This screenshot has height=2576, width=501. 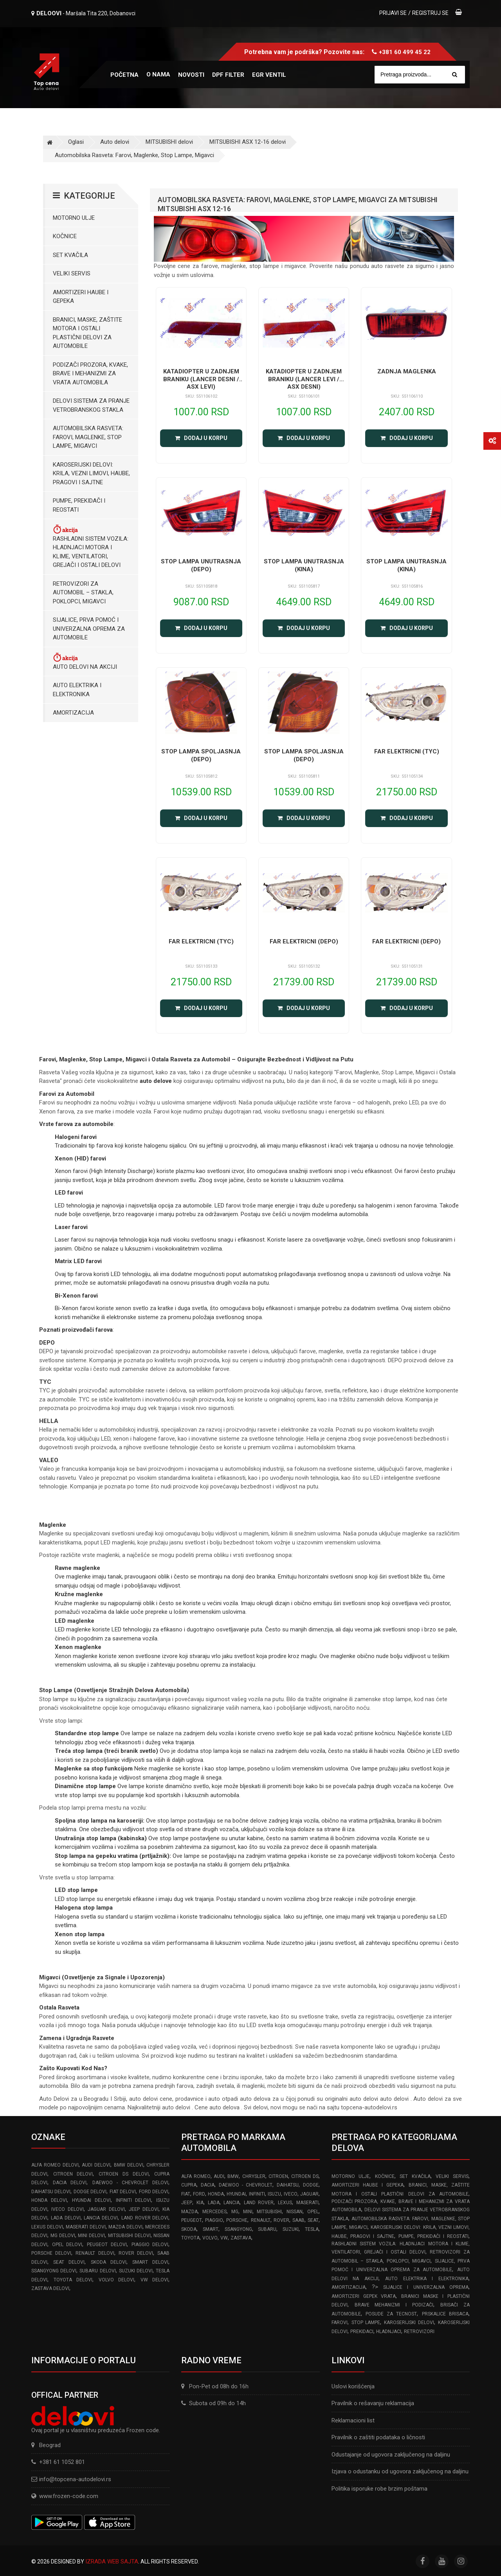 What do you see at coordinates (195, 2176) in the screenshot?
I see `ALFA ROMEO` at bounding box center [195, 2176].